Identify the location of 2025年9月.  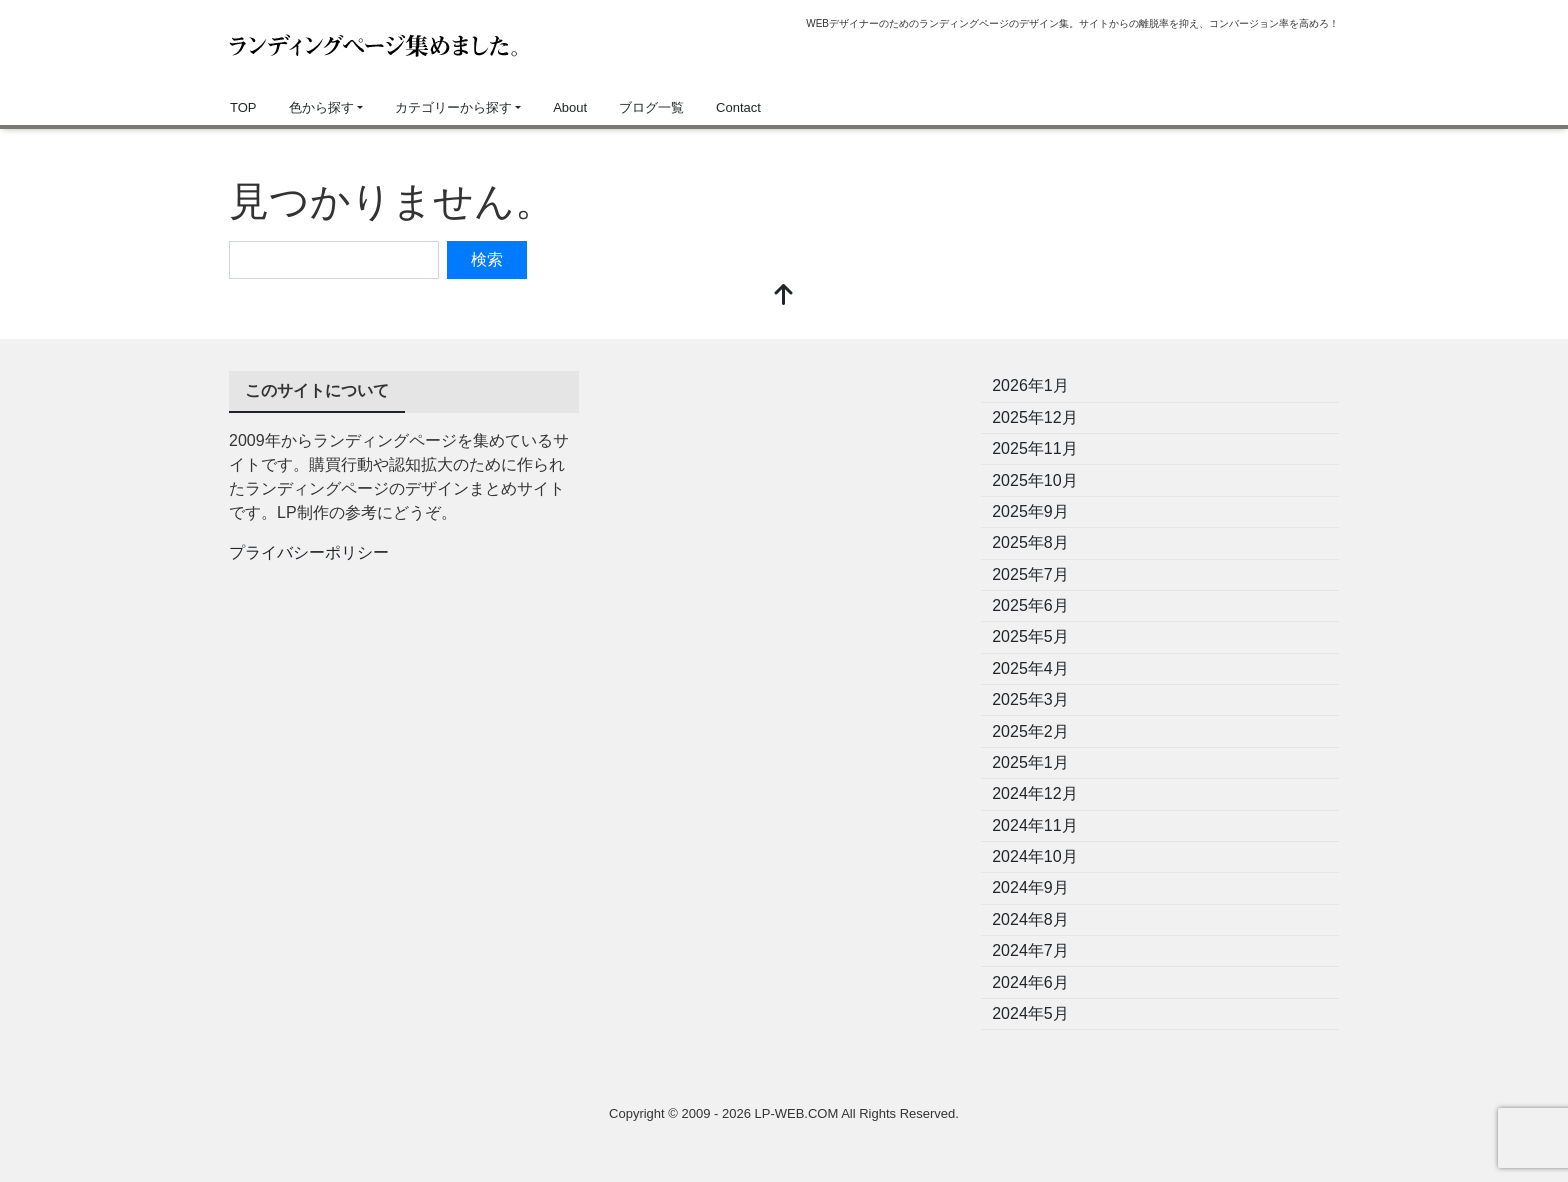
(1030, 511).